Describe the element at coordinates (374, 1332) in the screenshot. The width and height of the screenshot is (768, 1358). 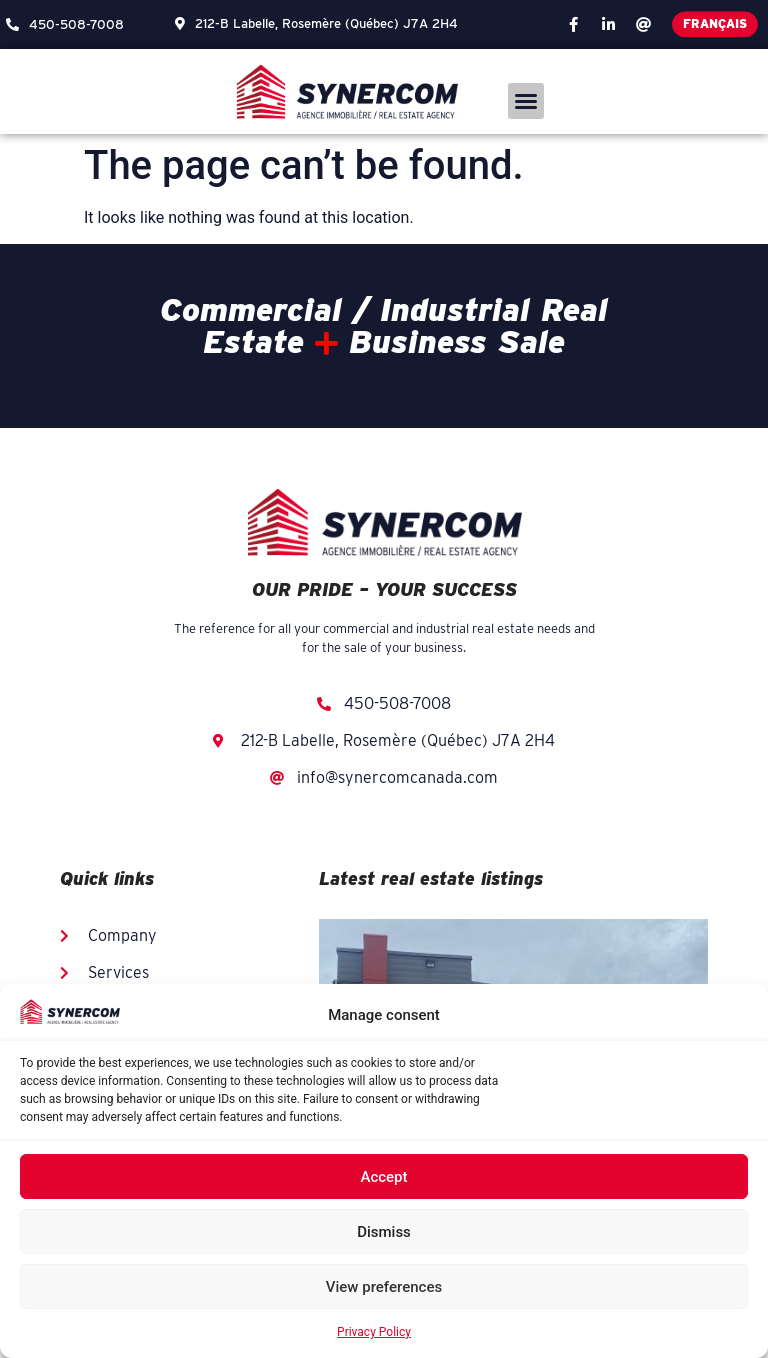
I see `Privacy Policy` at that location.